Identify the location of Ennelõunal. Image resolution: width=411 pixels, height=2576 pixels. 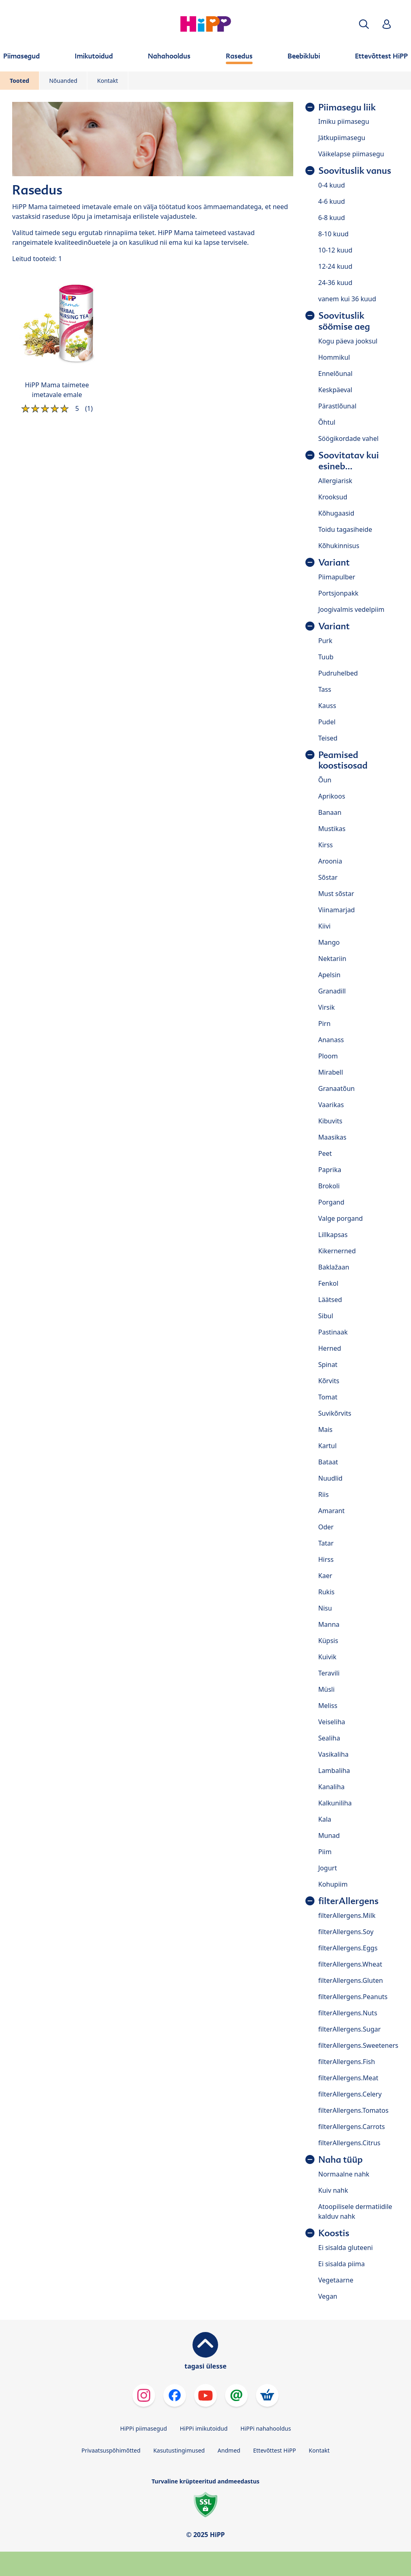
(335, 373).